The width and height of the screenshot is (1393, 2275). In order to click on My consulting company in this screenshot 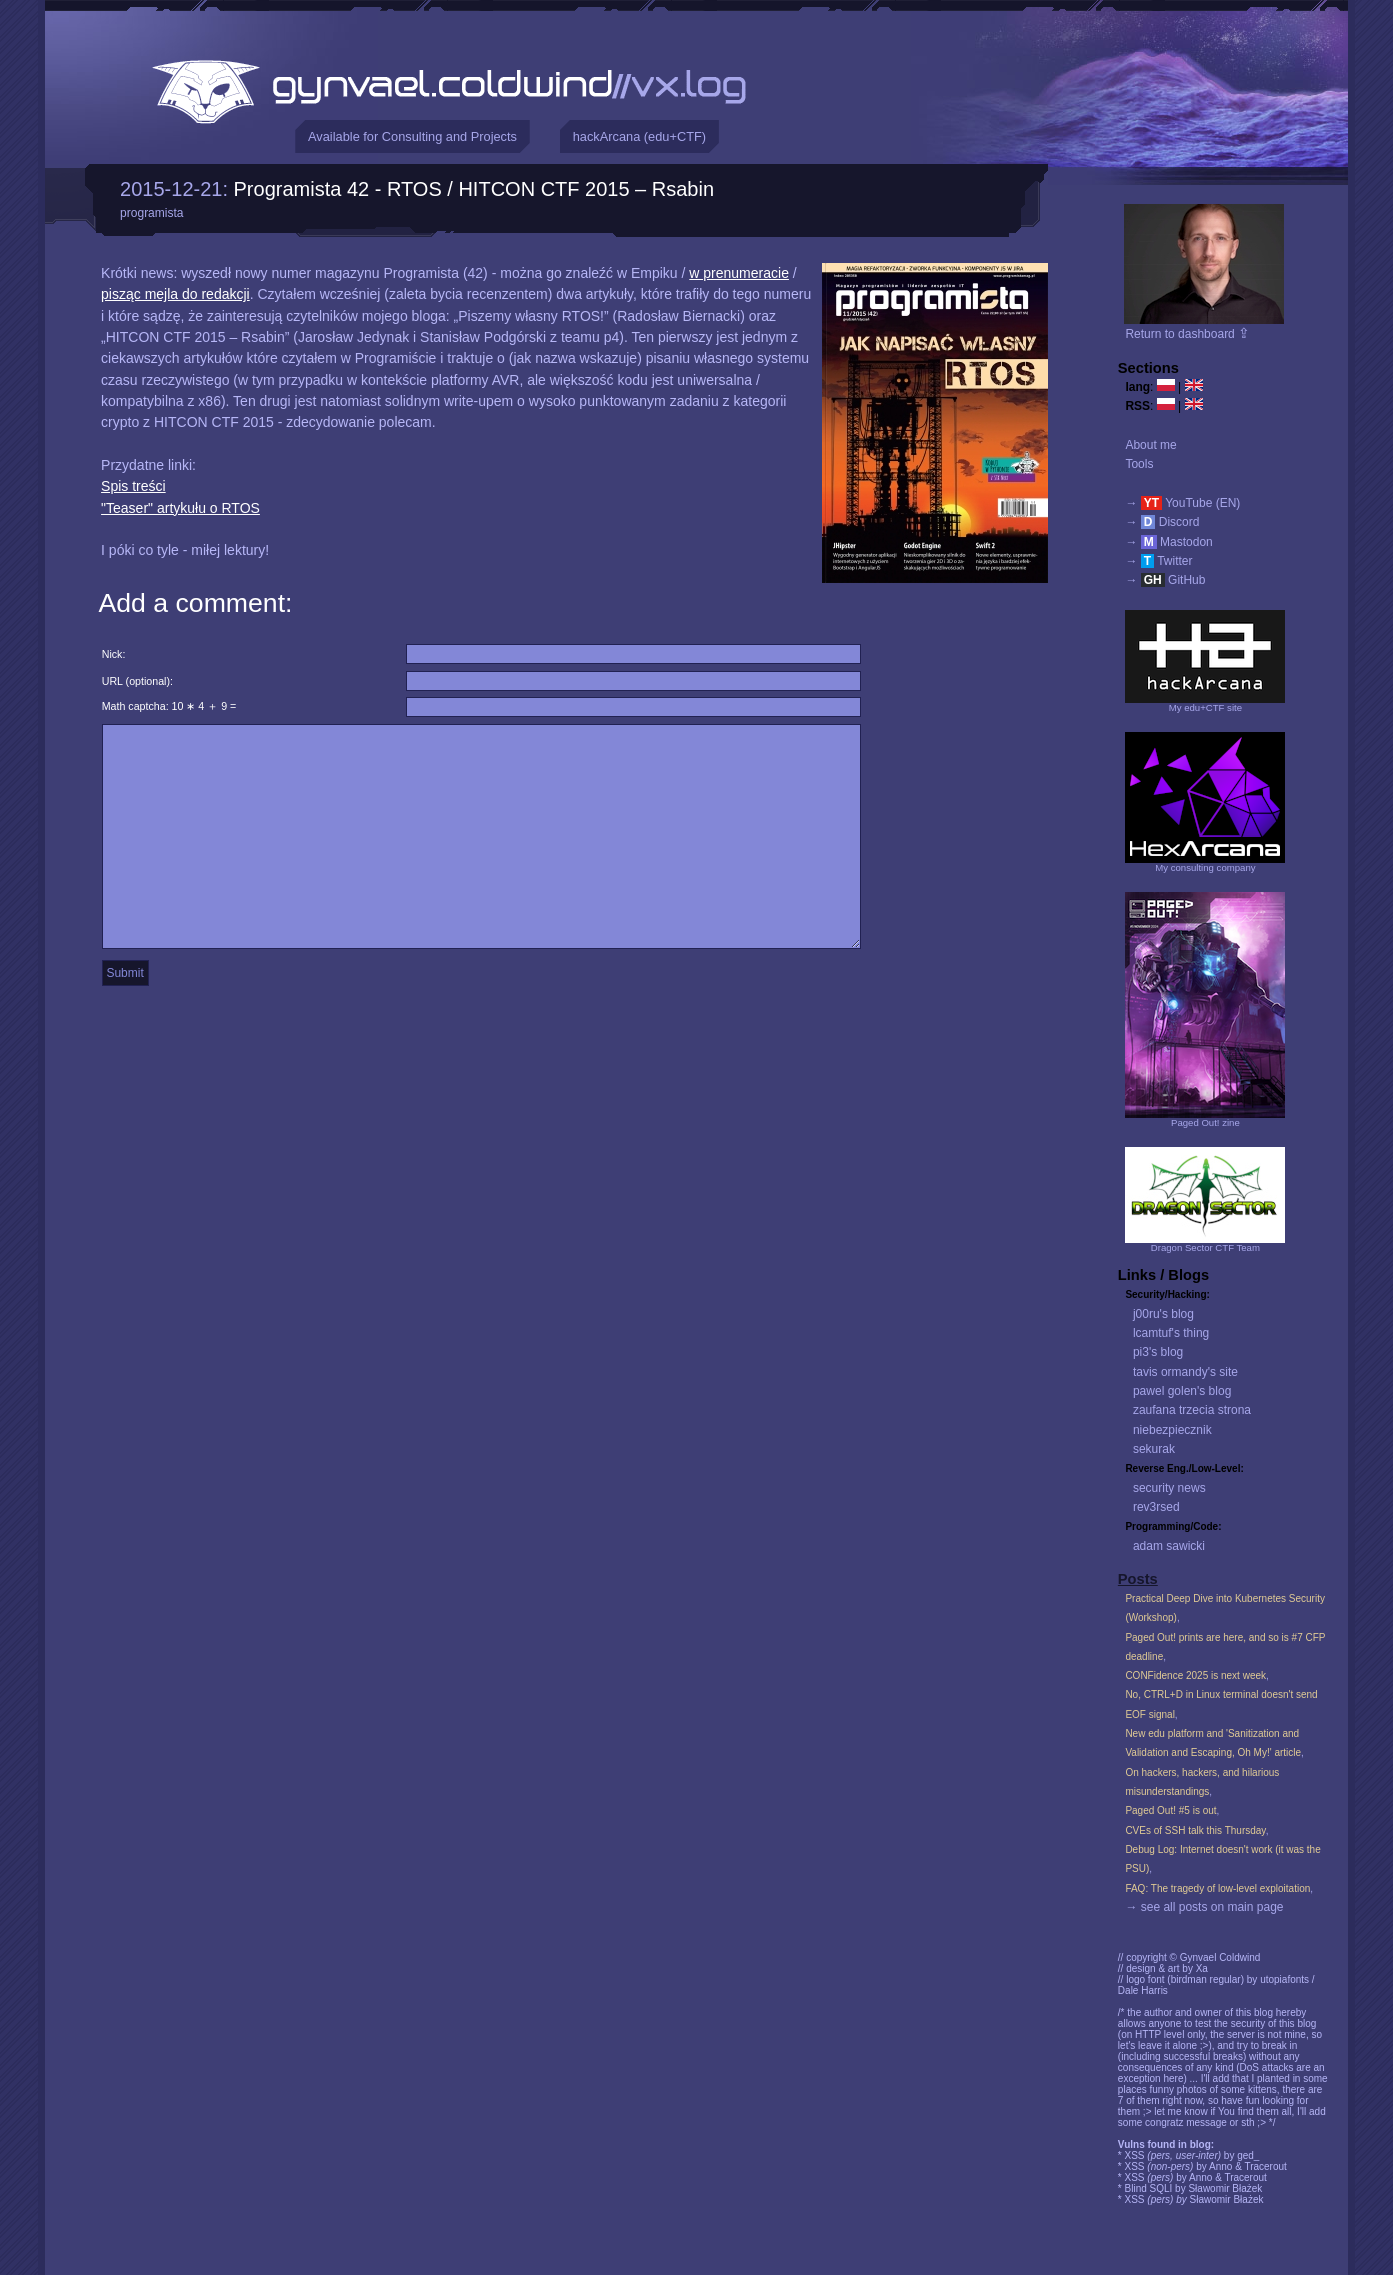, I will do `click(1205, 867)`.